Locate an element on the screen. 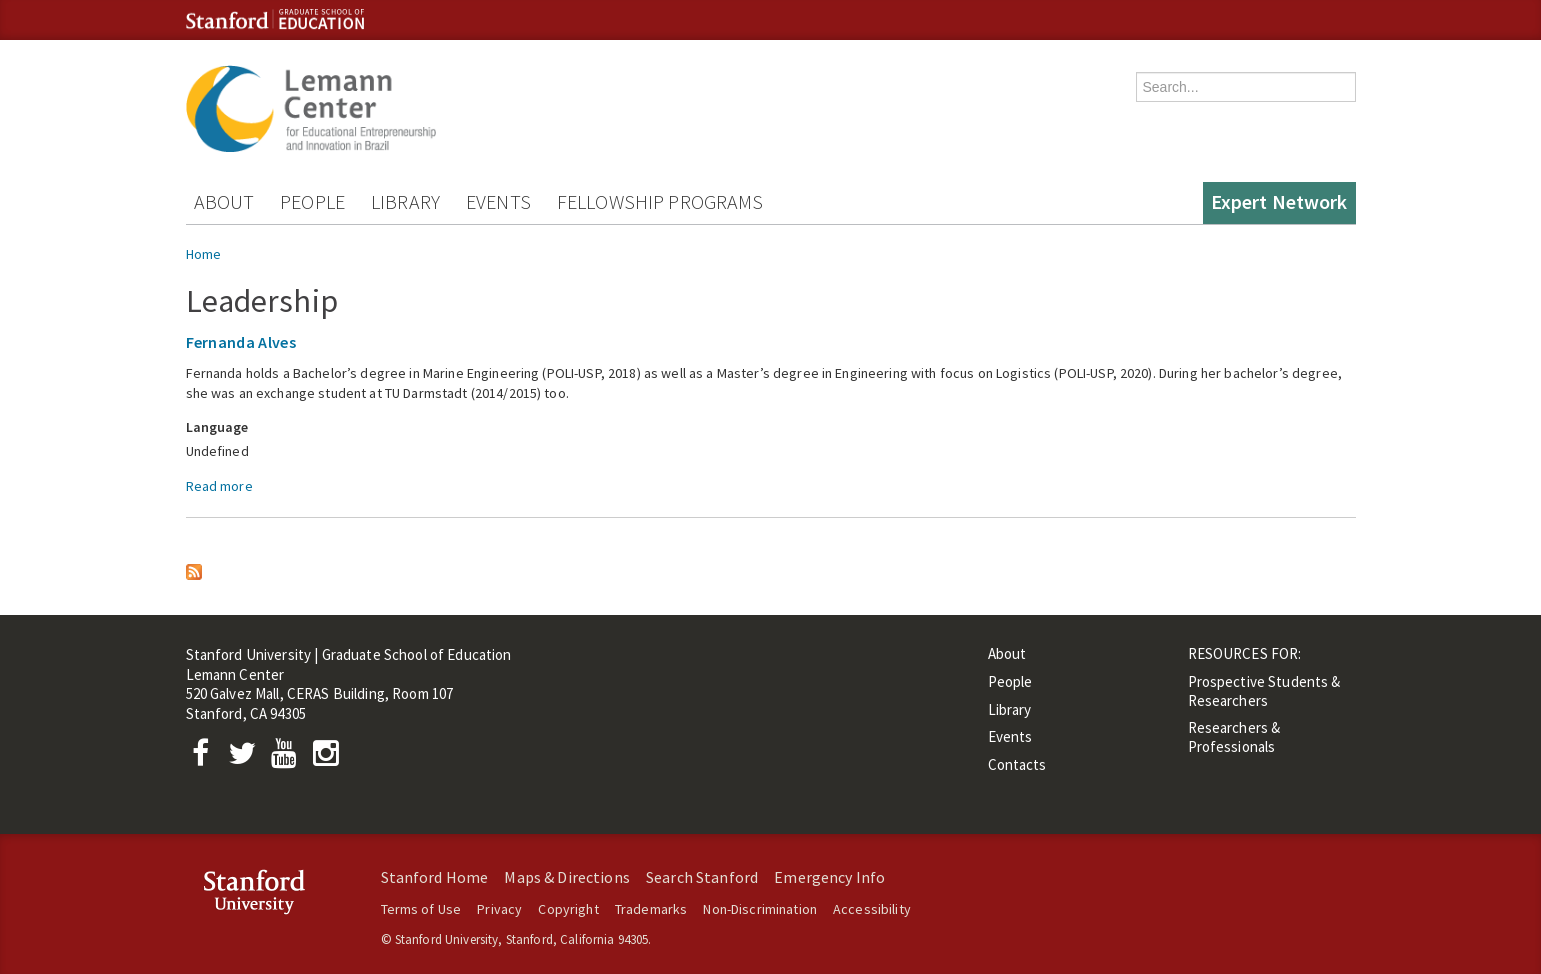 This screenshot has width=1541, height=974. Fellowship Programs is located at coordinates (660, 201).